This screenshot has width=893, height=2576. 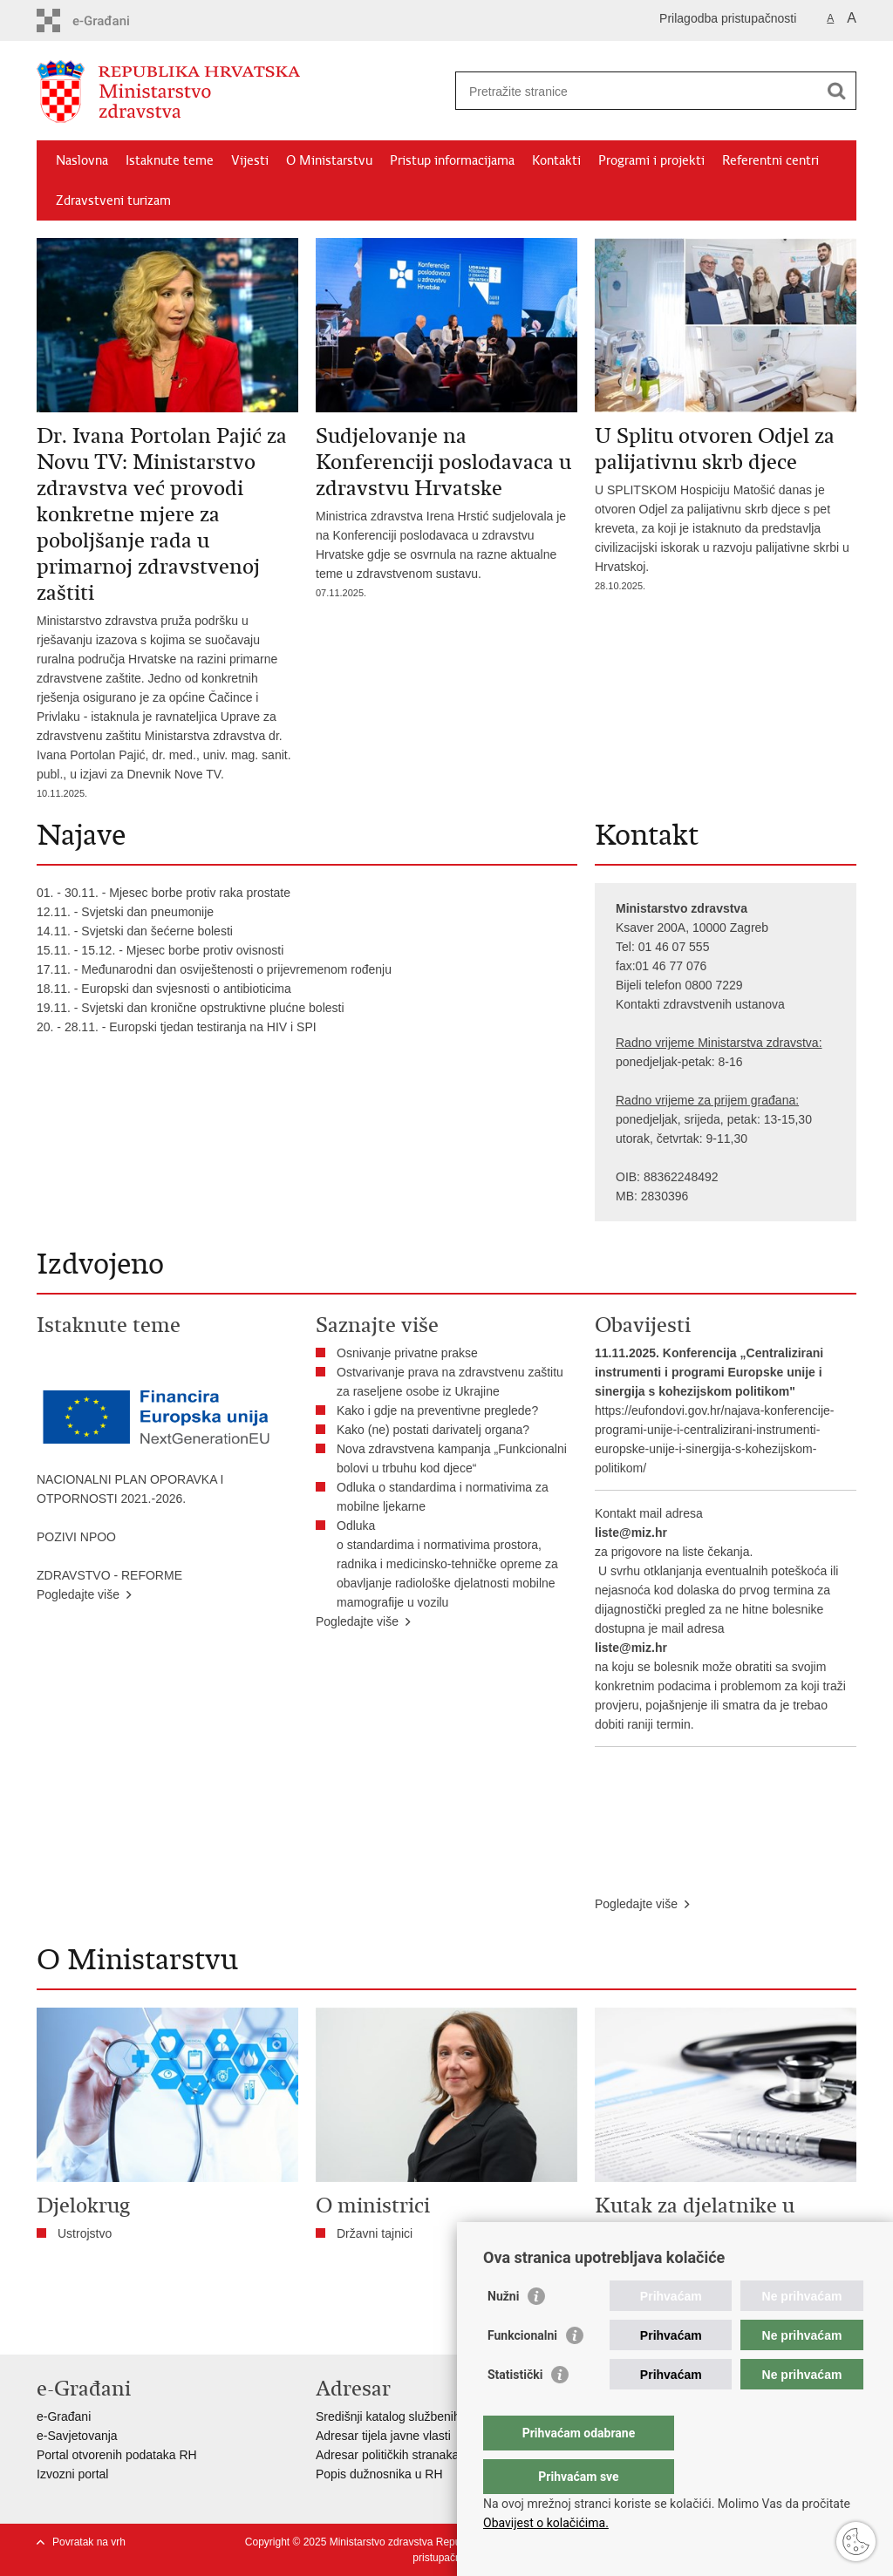 What do you see at coordinates (556, 160) in the screenshot?
I see `Kontakti` at bounding box center [556, 160].